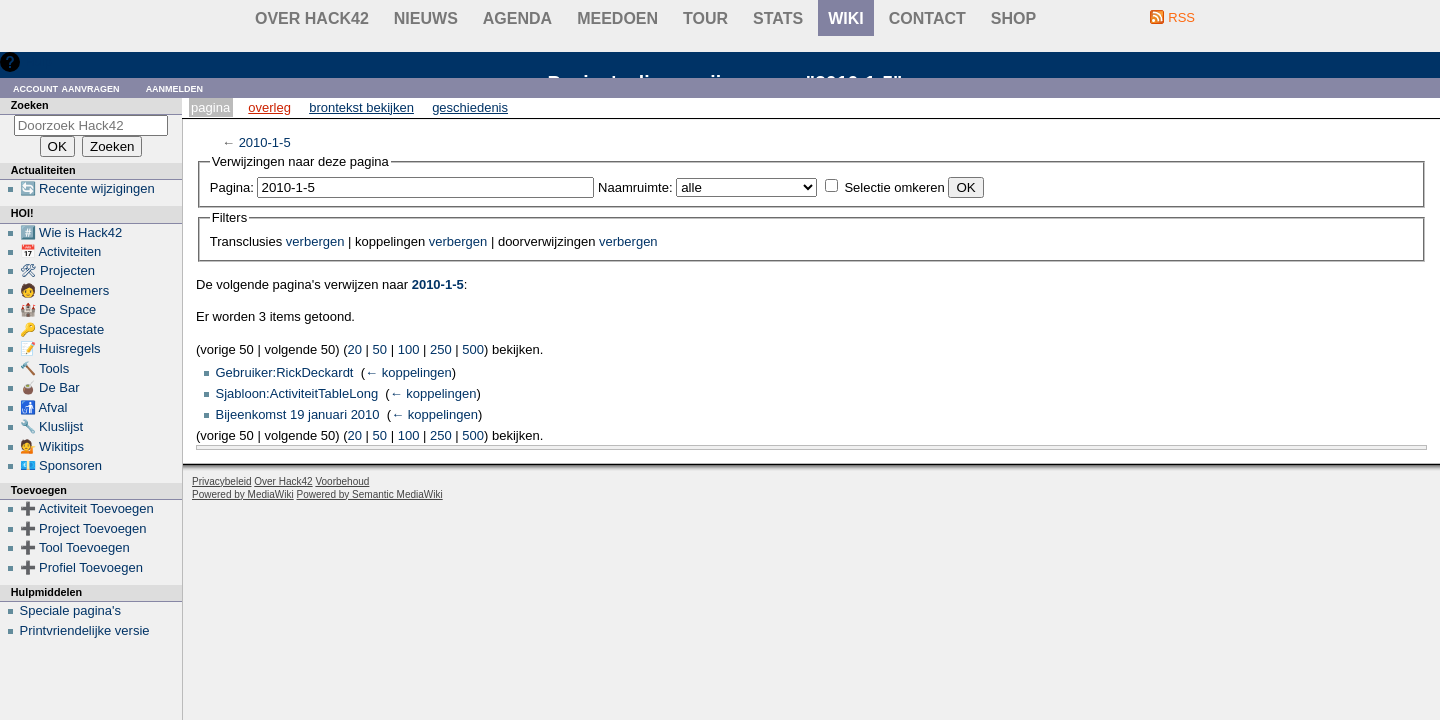 This screenshot has height=720, width=1440. I want to click on ➕ Profiel Toevoegen, so click(81, 567).